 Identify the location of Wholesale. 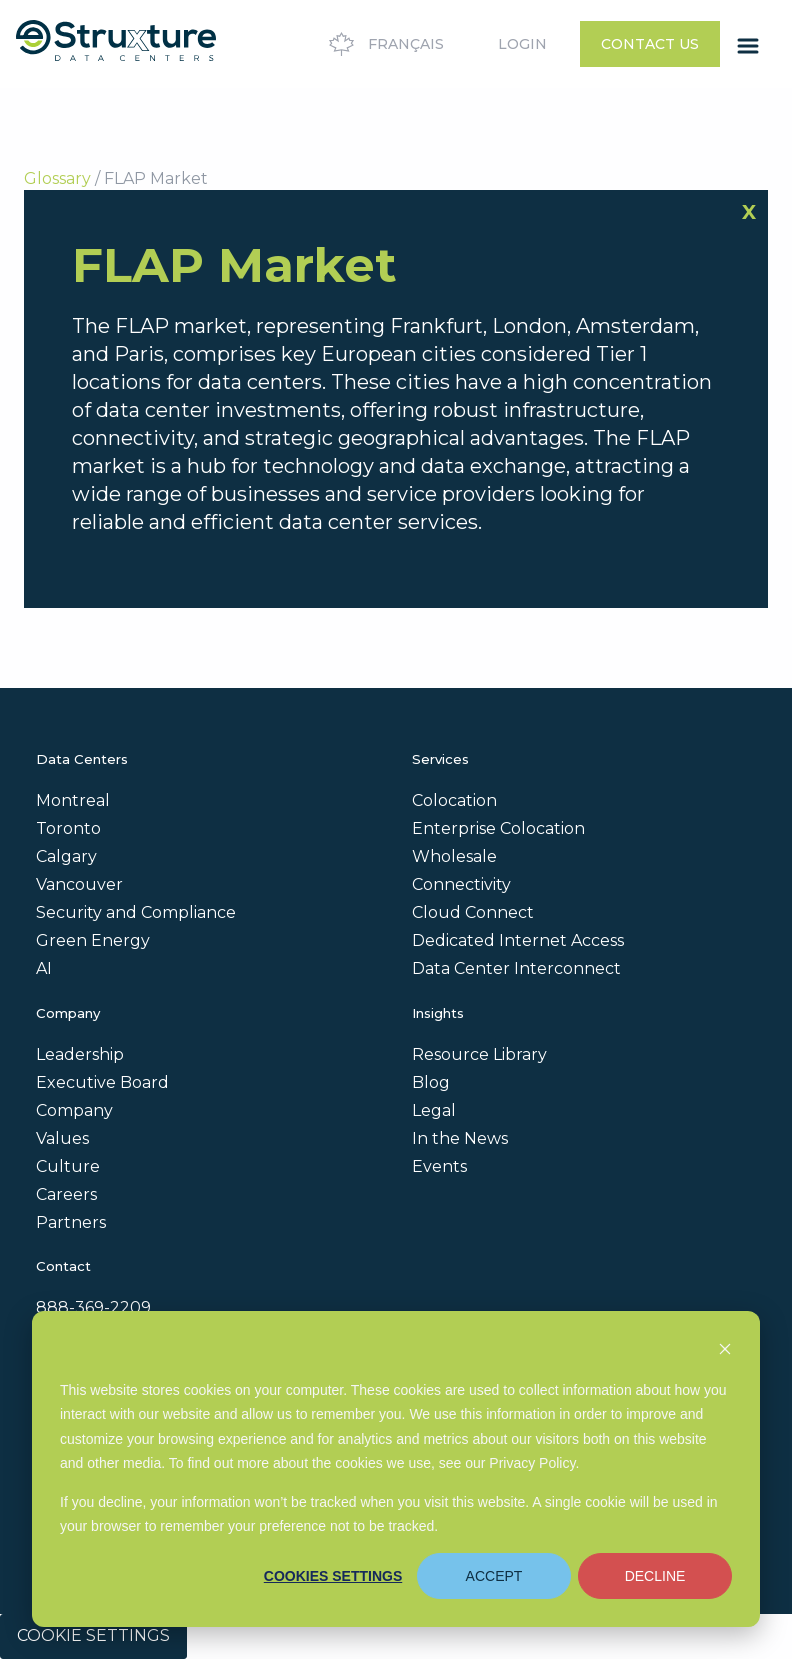
(454, 856).